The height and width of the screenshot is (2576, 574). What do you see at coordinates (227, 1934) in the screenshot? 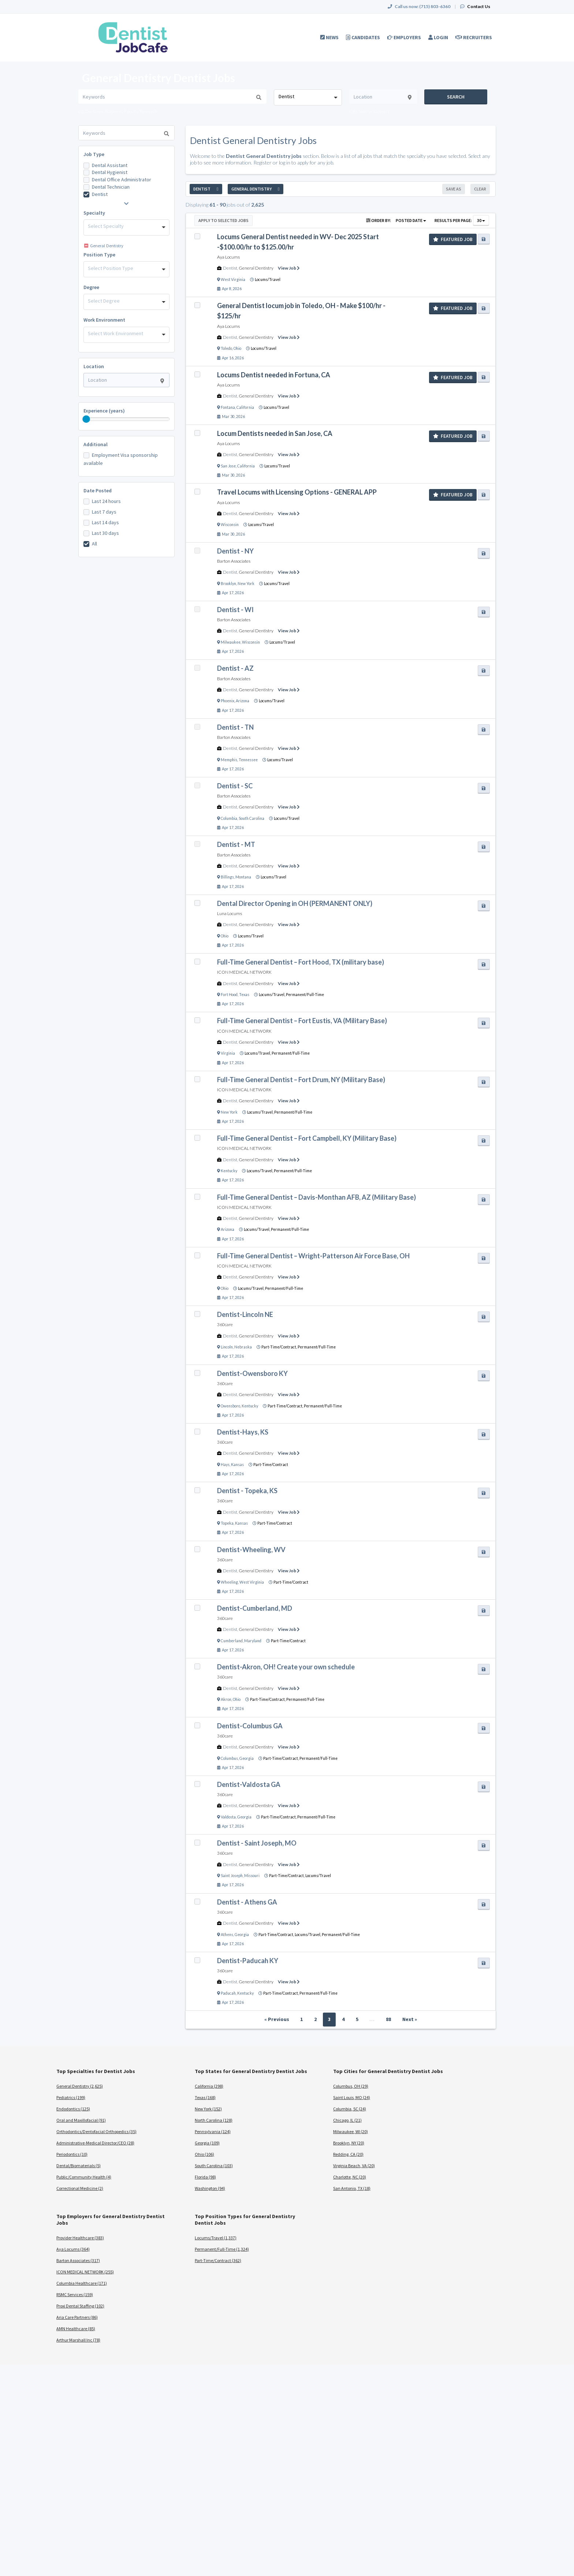
I see `Athens` at bounding box center [227, 1934].